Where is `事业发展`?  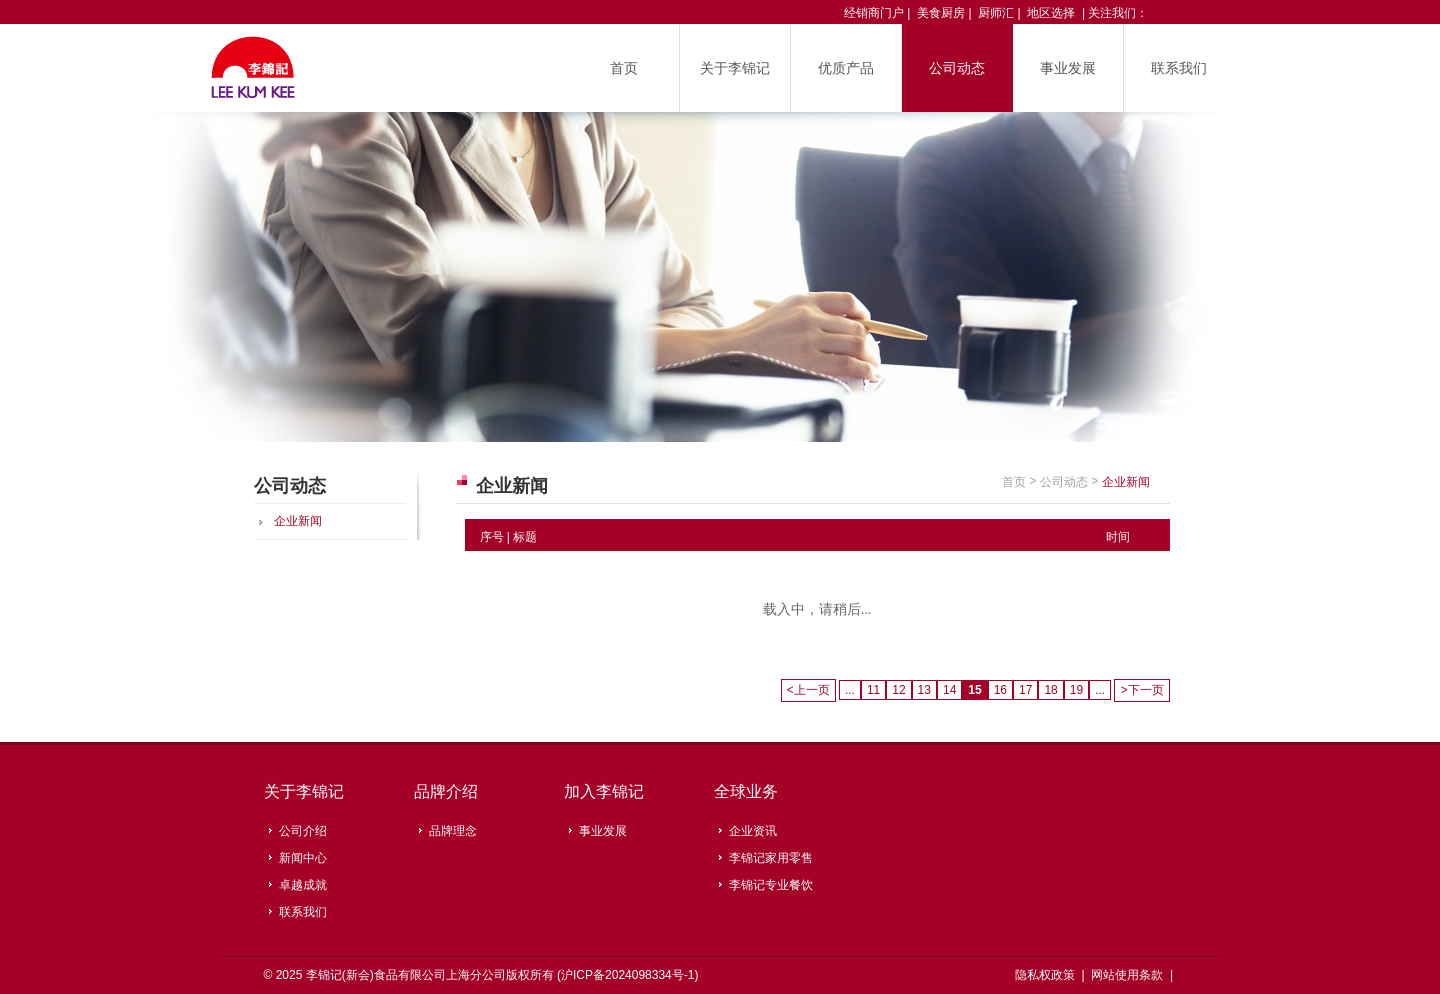 事业发展 is located at coordinates (1068, 68).